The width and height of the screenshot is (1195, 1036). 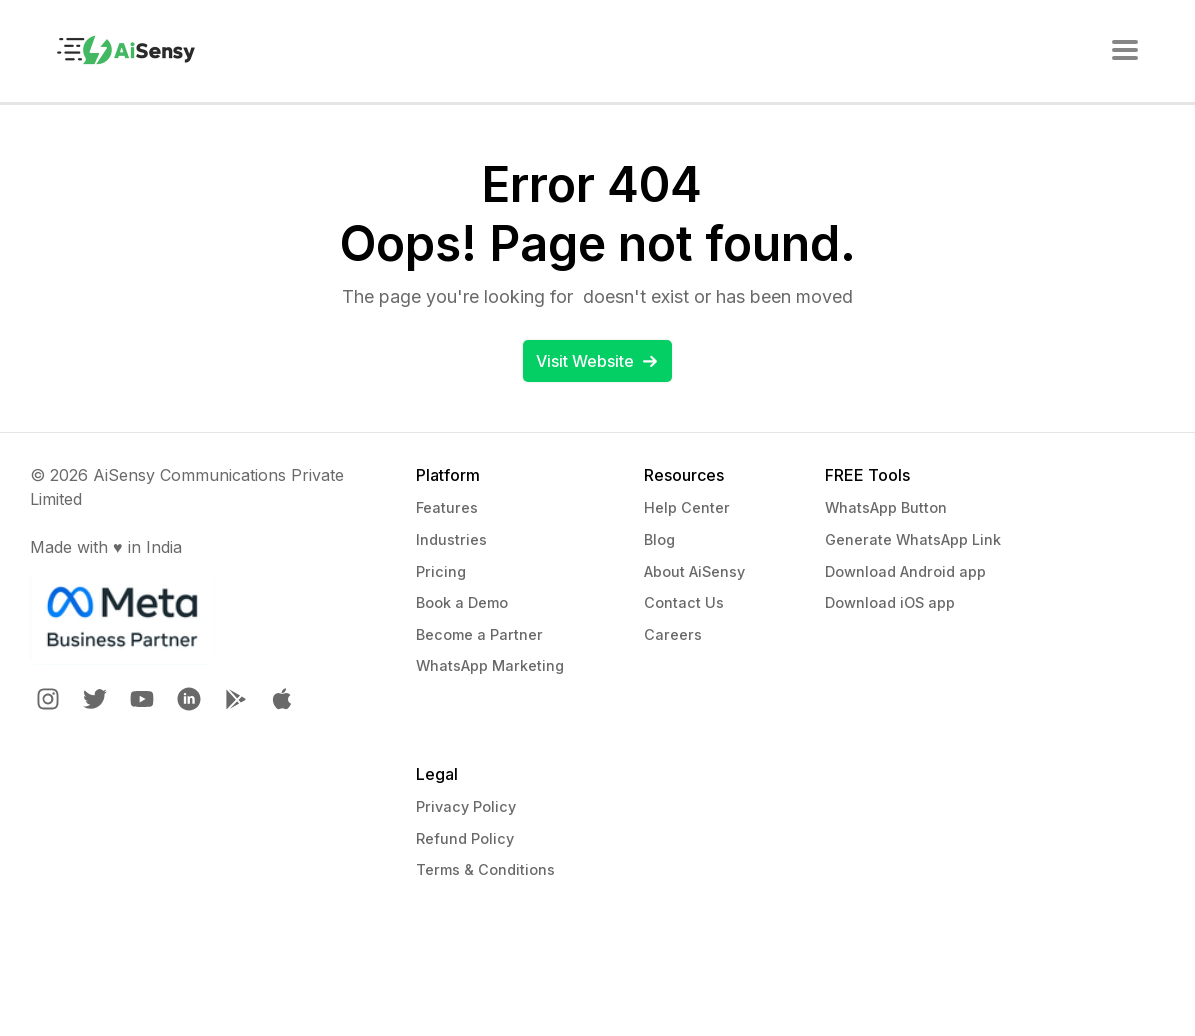 I want to click on Book a Demo, so click(x=462, y=602).